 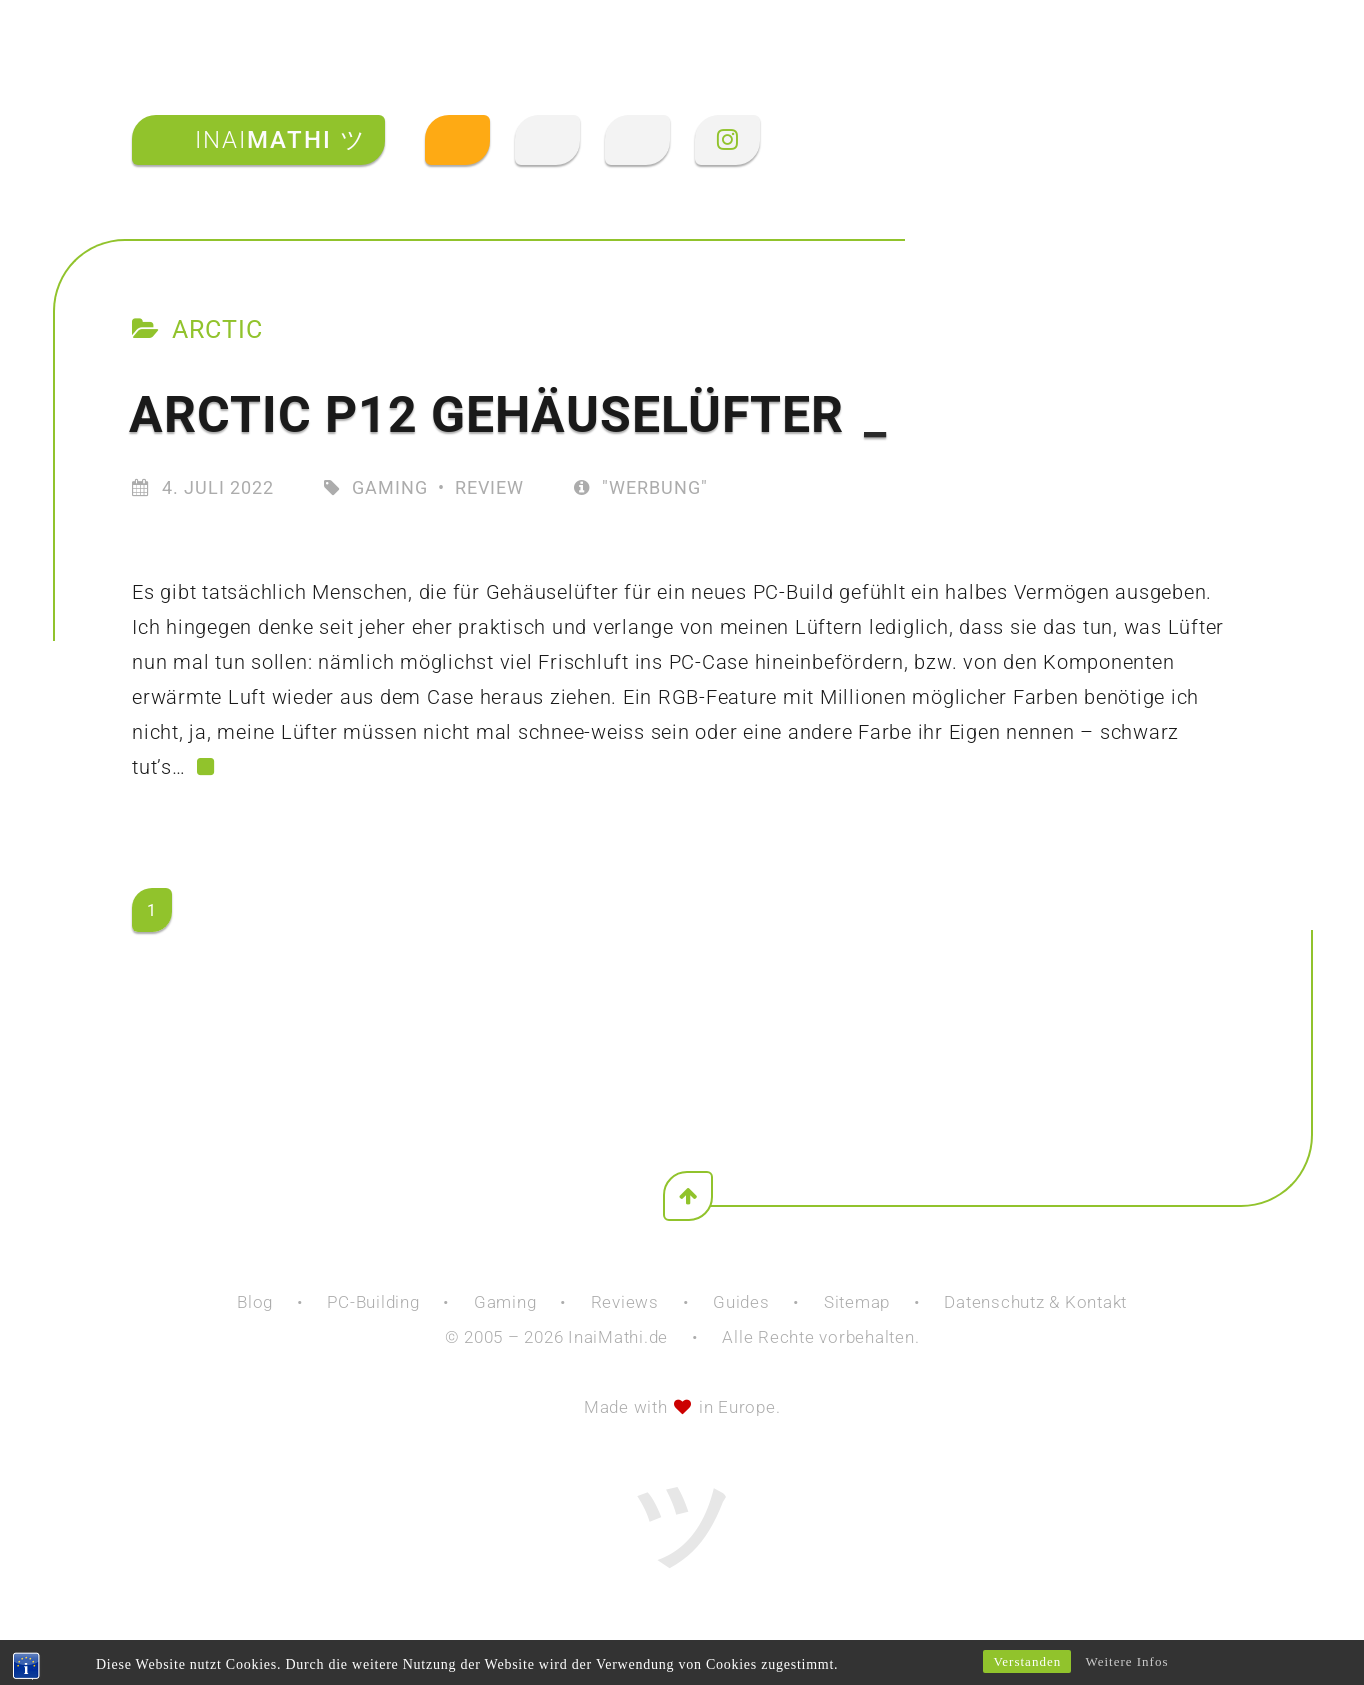 What do you see at coordinates (218, 487) in the screenshot?
I see `4. Juli 2022` at bounding box center [218, 487].